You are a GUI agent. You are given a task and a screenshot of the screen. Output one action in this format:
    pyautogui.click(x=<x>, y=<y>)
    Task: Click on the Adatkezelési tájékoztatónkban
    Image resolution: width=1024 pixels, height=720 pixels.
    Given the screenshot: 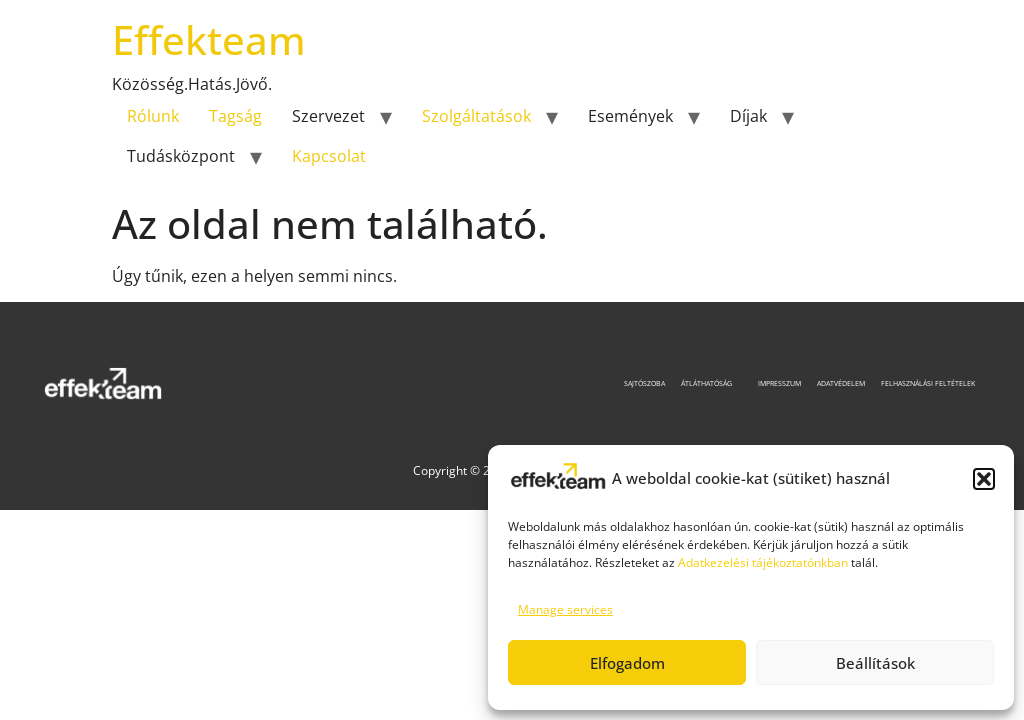 What is the action you would take?
    pyautogui.click(x=763, y=562)
    